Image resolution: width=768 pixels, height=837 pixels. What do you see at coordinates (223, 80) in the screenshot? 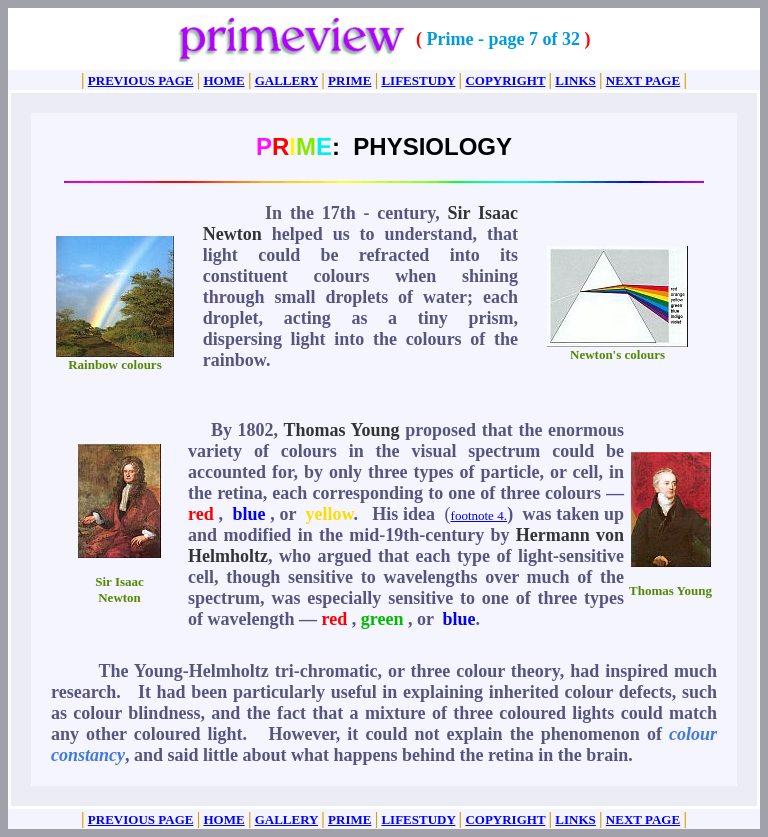
I see `HOME` at bounding box center [223, 80].